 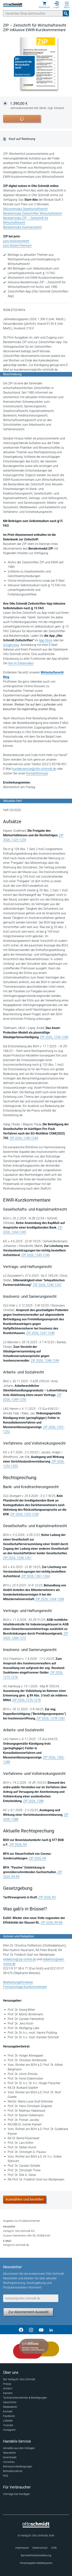 What do you see at coordinates (8, 2411) in the screenshot?
I see `Kontakt` at bounding box center [8, 2411].